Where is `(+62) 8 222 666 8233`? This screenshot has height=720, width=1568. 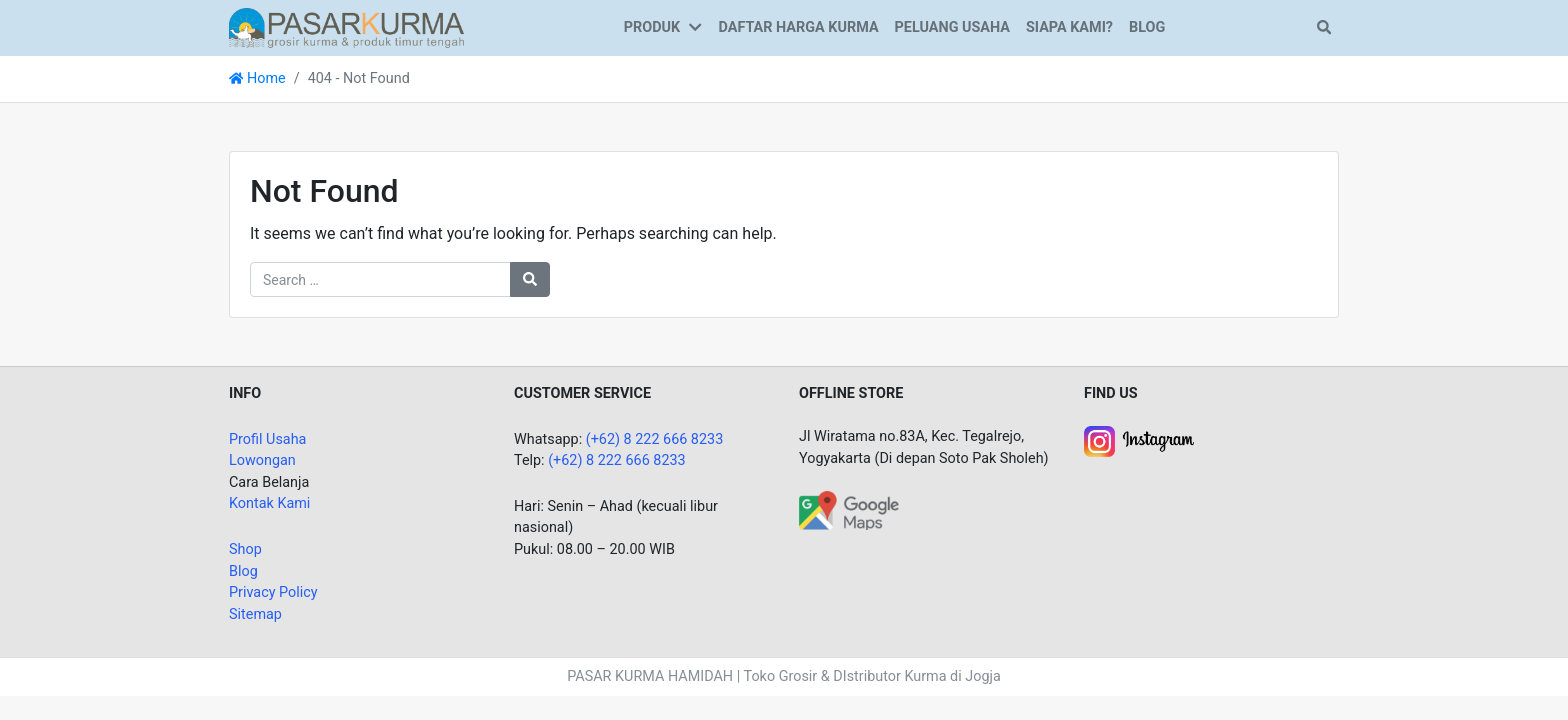 (+62) 8 222 666 8233 is located at coordinates (655, 439).